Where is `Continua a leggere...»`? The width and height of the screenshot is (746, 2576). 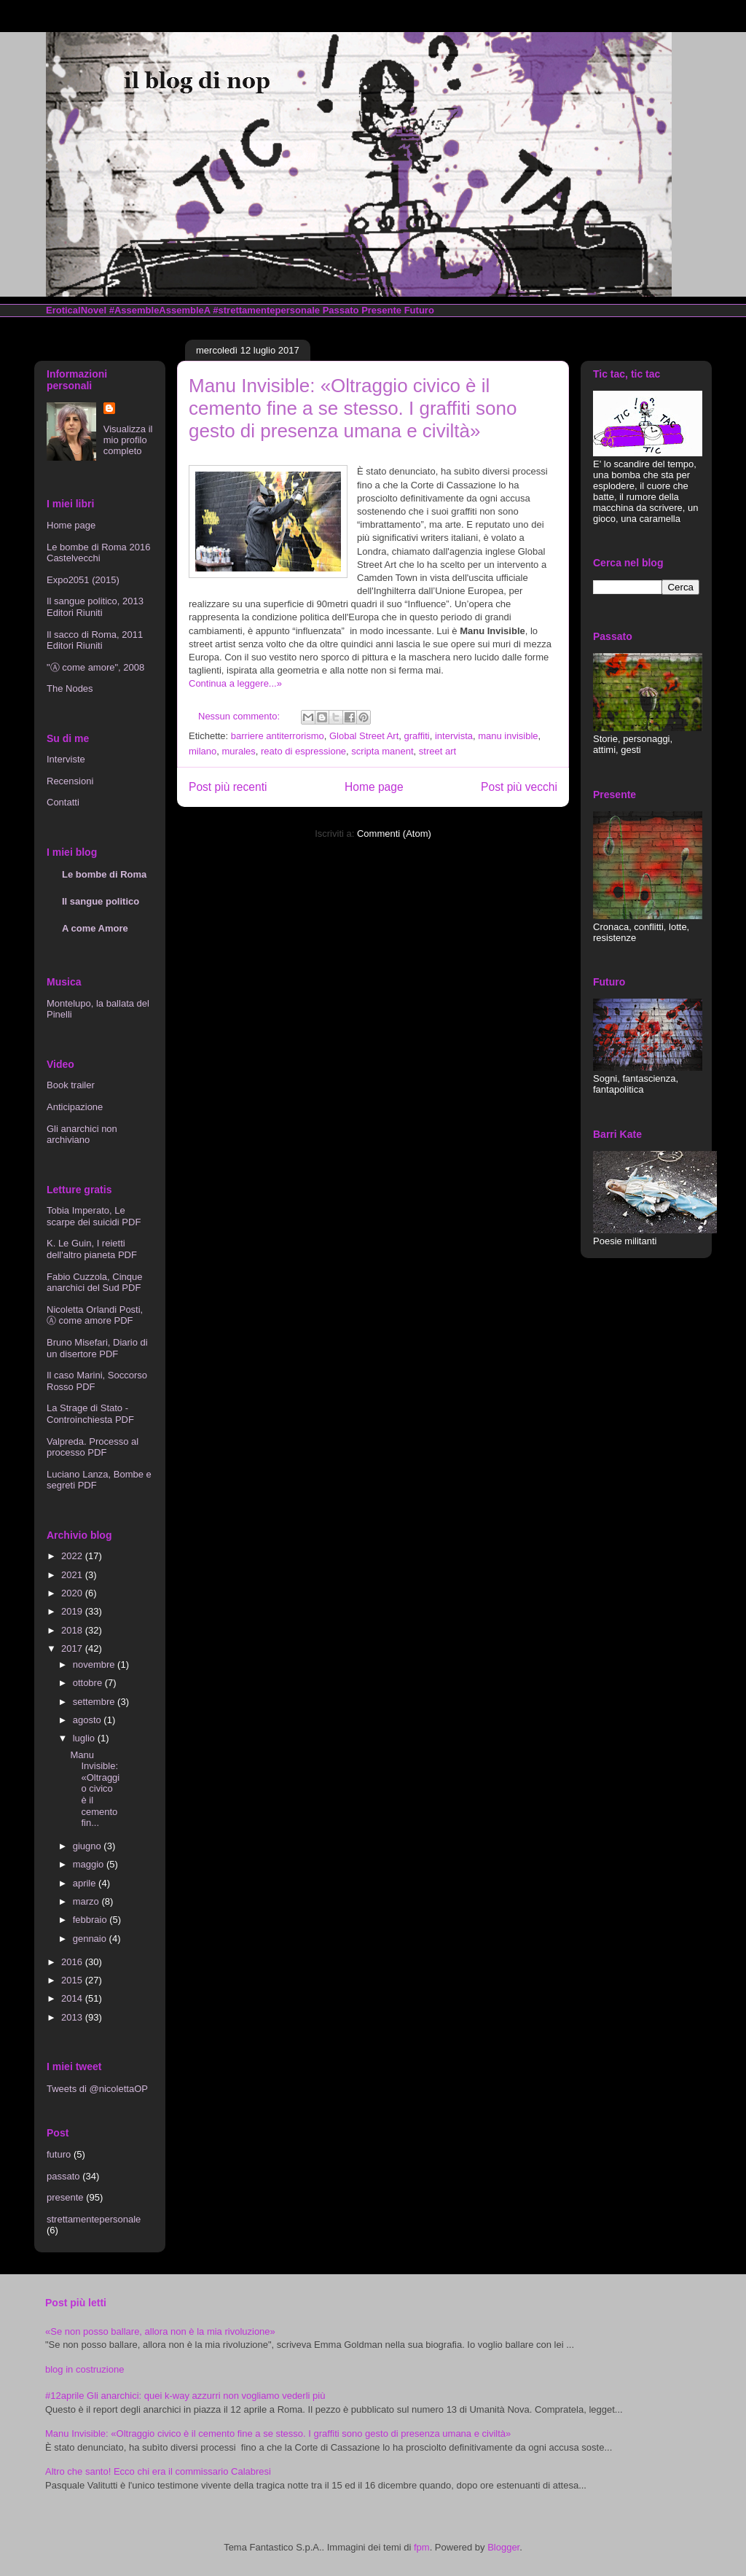
Continua a leggere...» is located at coordinates (235, 683).